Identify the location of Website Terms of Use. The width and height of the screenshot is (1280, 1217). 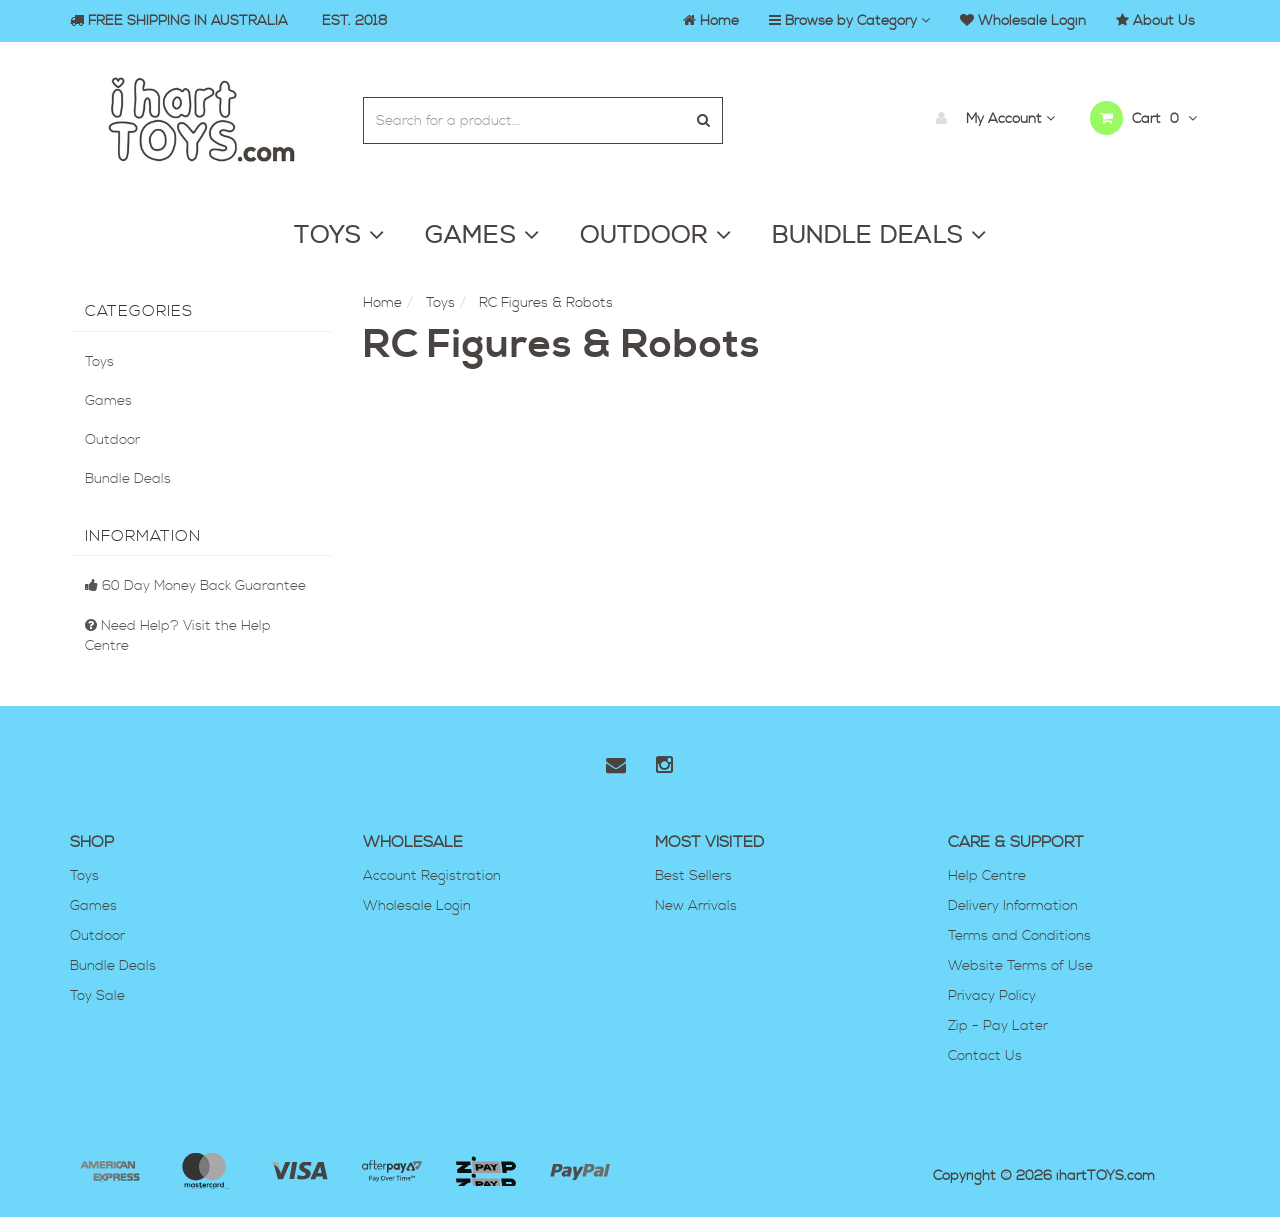
(1020, 966).